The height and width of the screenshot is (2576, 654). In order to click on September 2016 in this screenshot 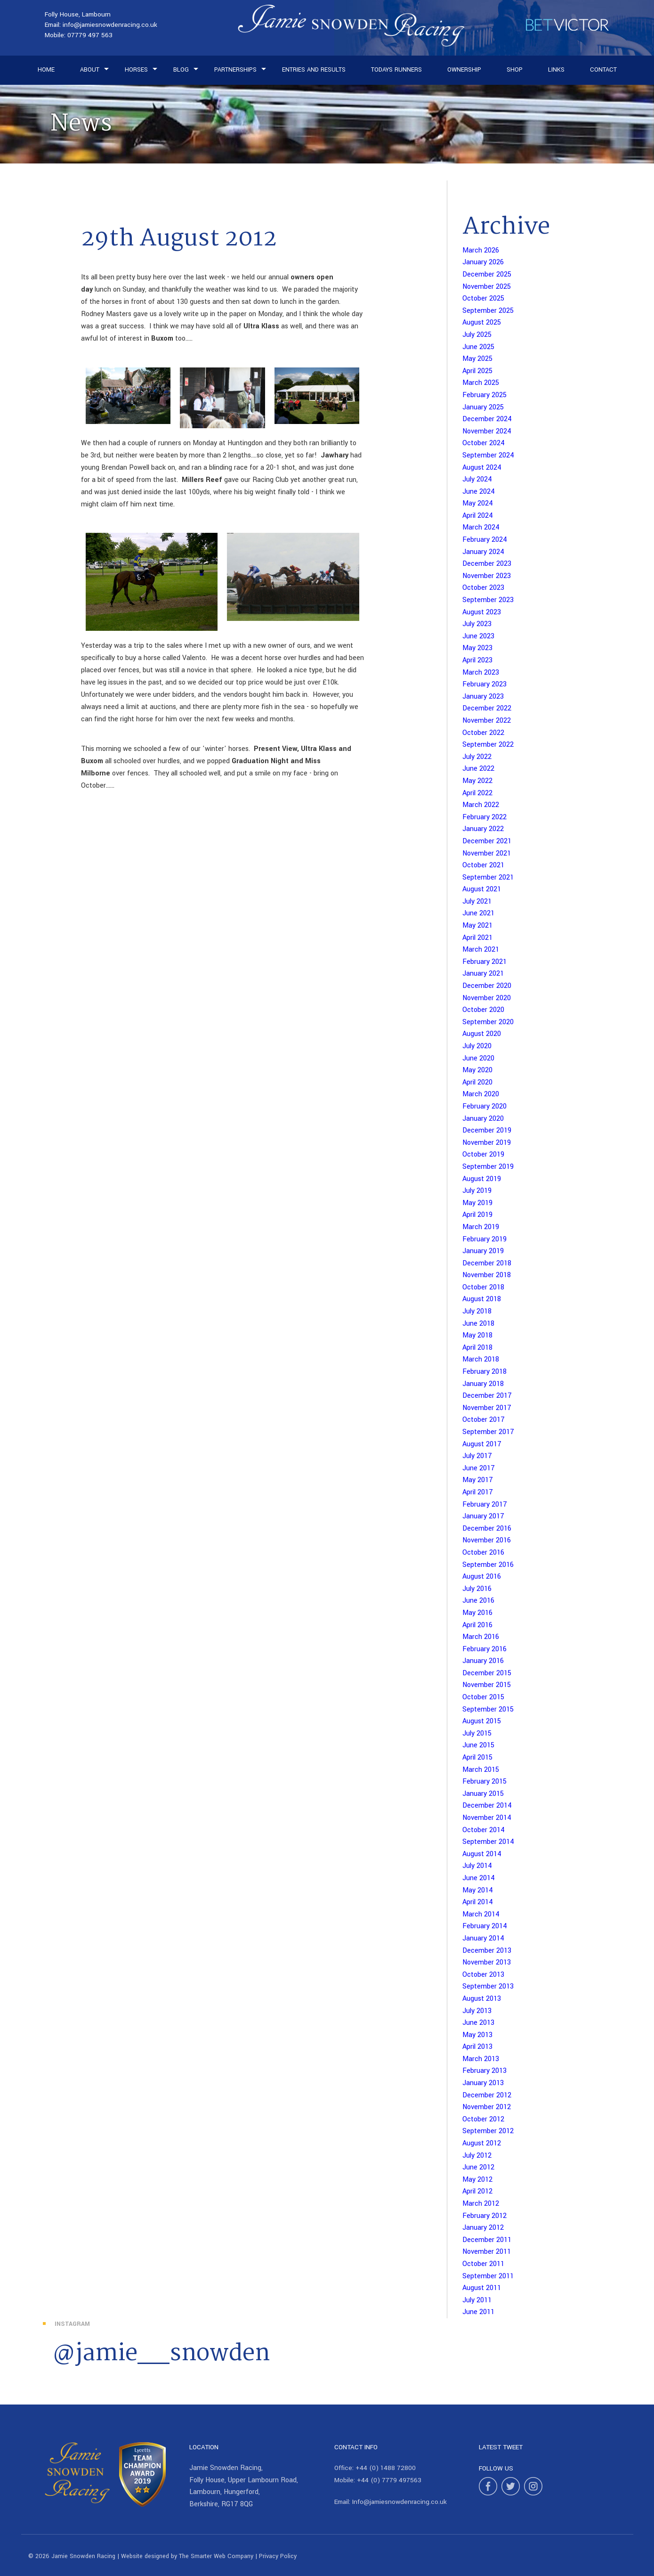, I will do `click(488, 1565)`.